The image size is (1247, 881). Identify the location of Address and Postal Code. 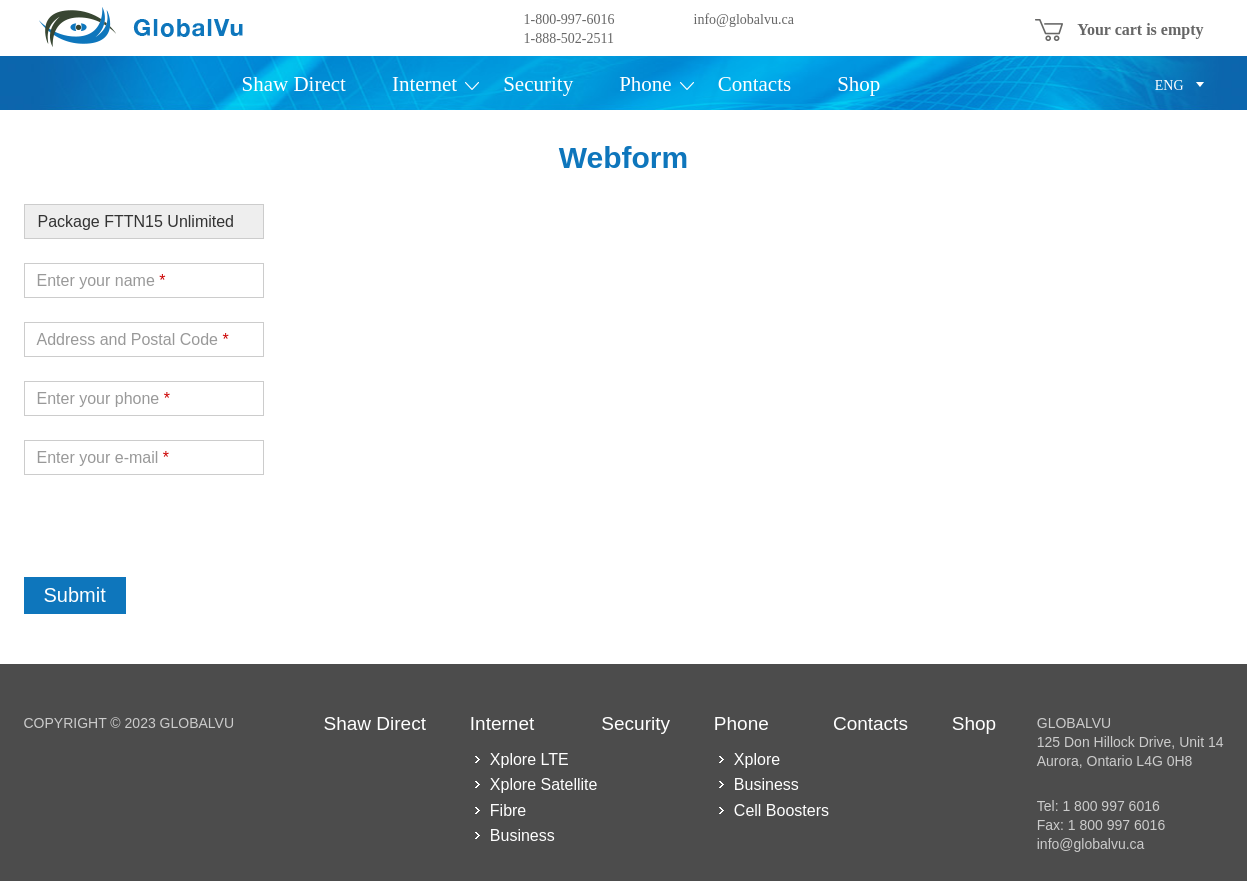
(133, 339).